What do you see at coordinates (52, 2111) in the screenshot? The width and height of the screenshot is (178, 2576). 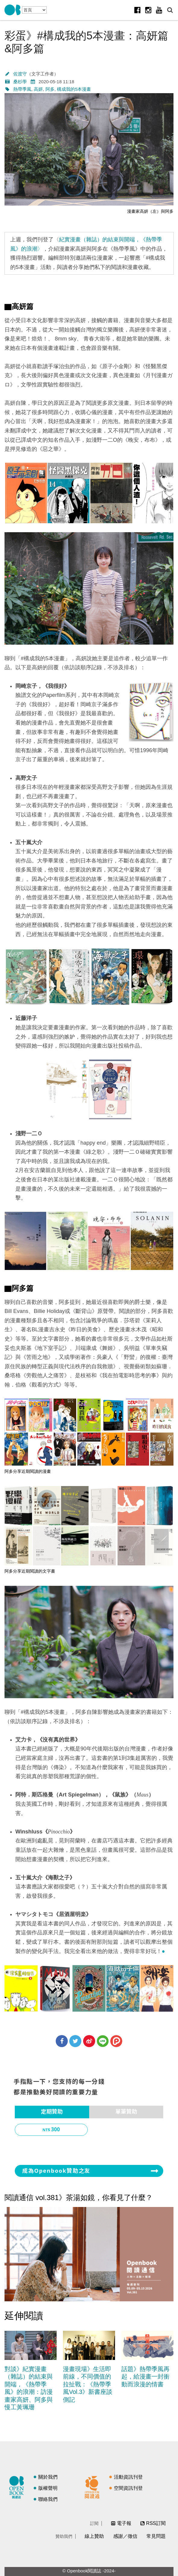 I see `定期贊助 [presentation]` at bounding box center [52, 2111].